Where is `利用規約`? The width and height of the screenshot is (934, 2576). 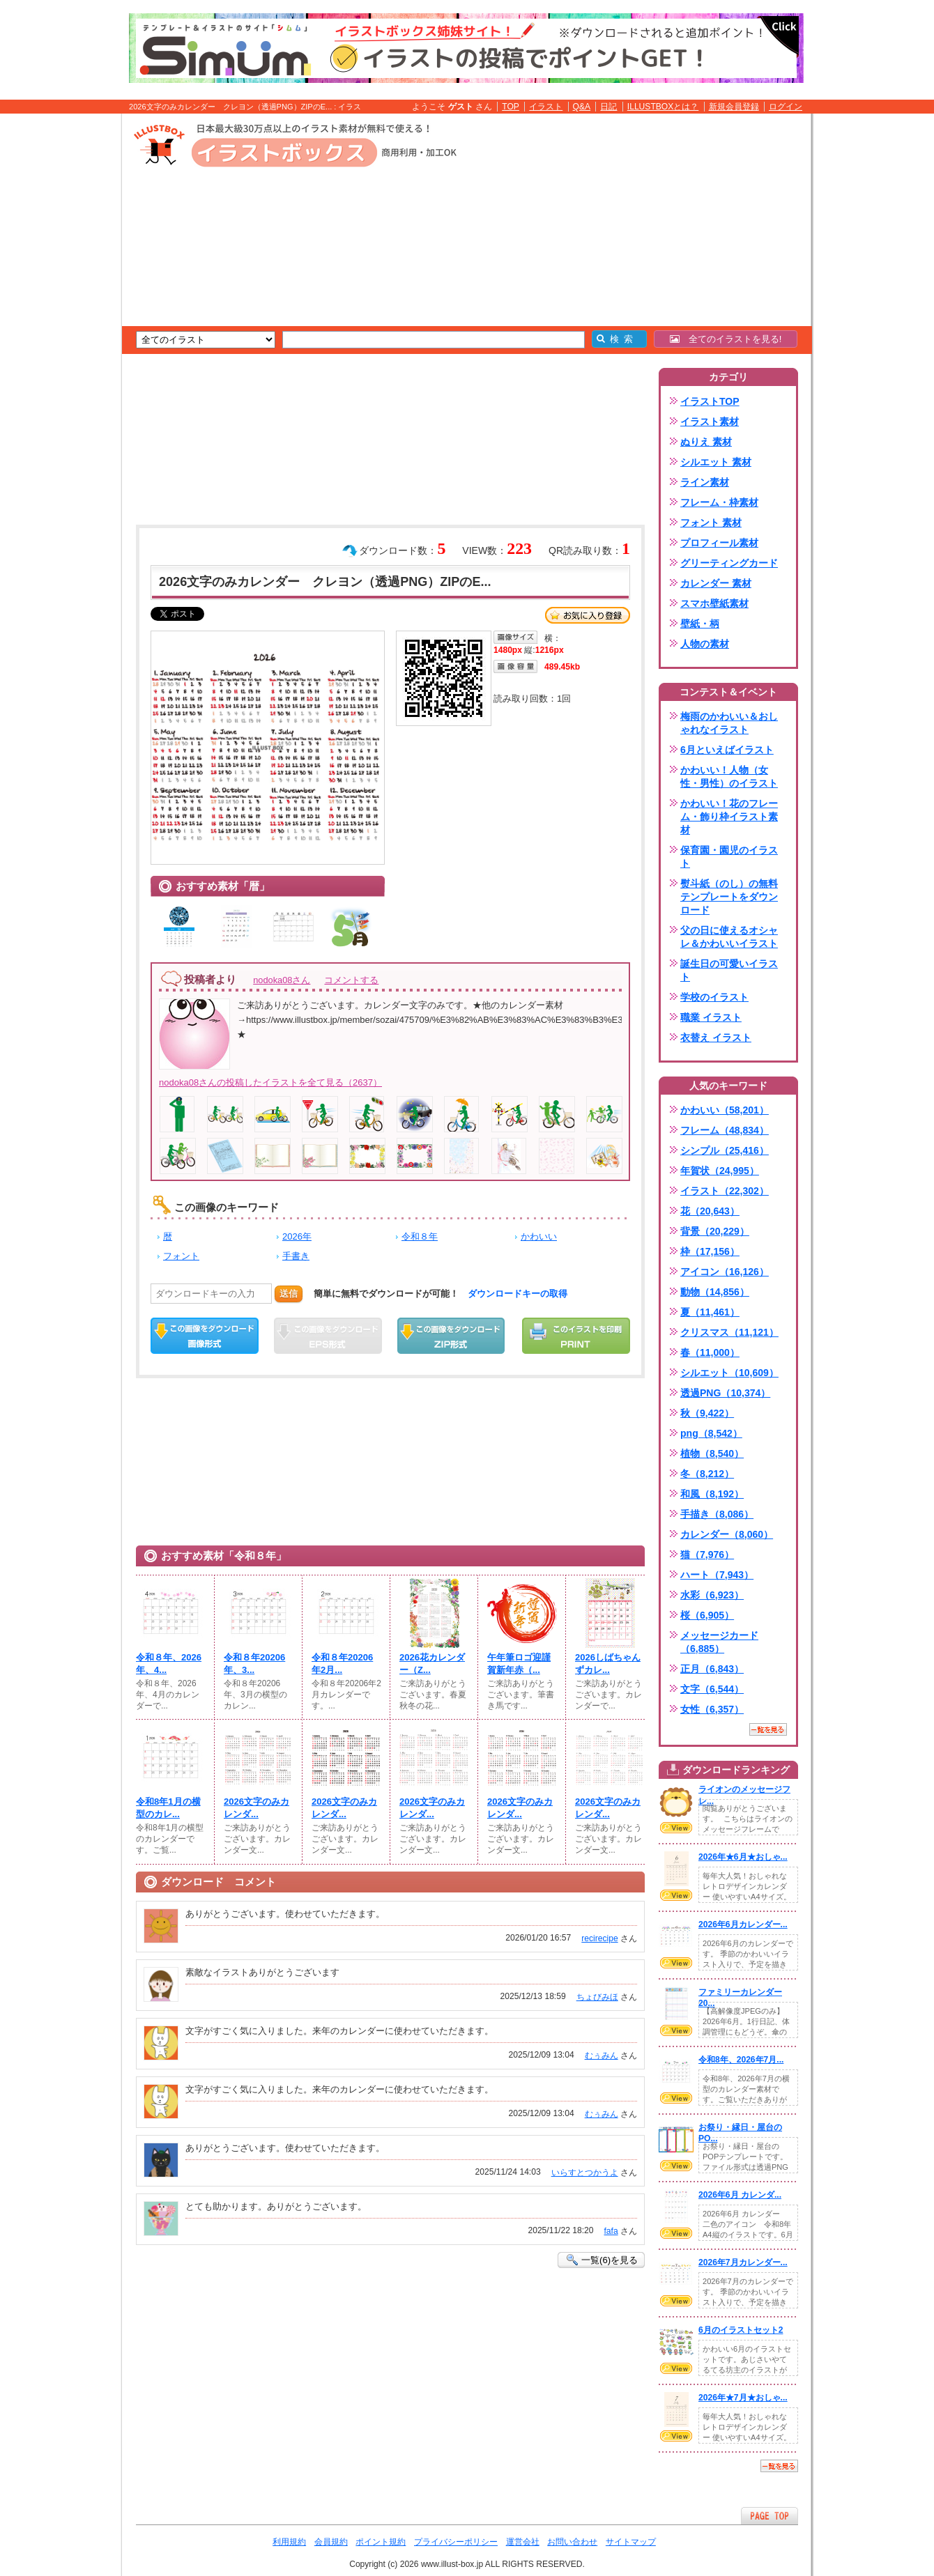 利用規約 is located at coordinates (289, 2542).